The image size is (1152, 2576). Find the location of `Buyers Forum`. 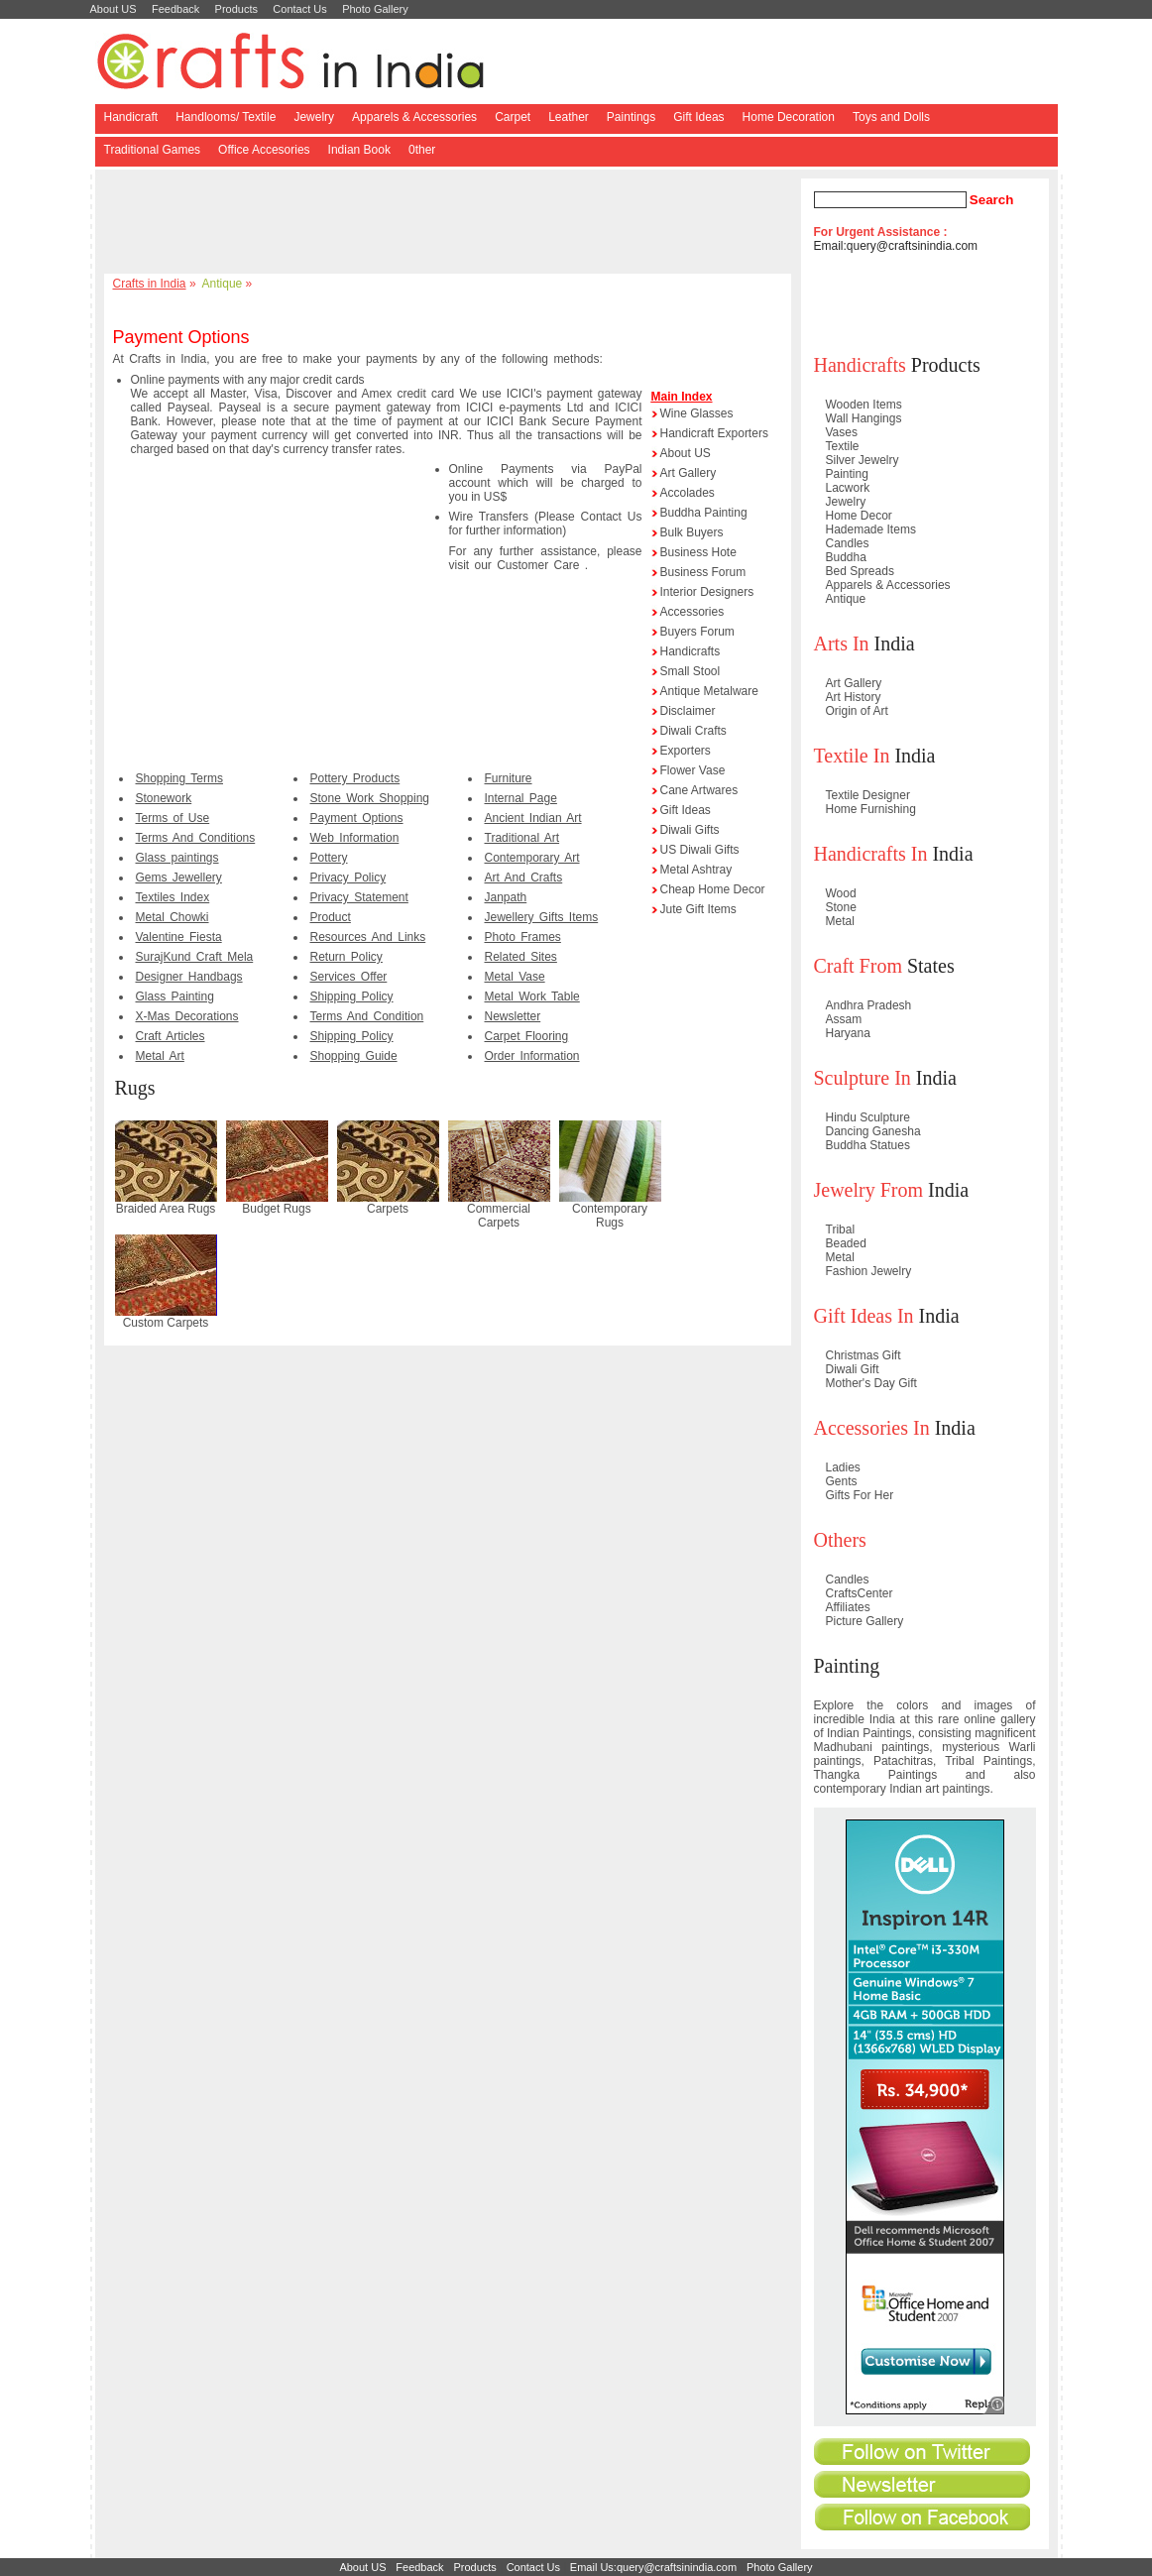

Buyers Forum is located at coordinates (697, 632).